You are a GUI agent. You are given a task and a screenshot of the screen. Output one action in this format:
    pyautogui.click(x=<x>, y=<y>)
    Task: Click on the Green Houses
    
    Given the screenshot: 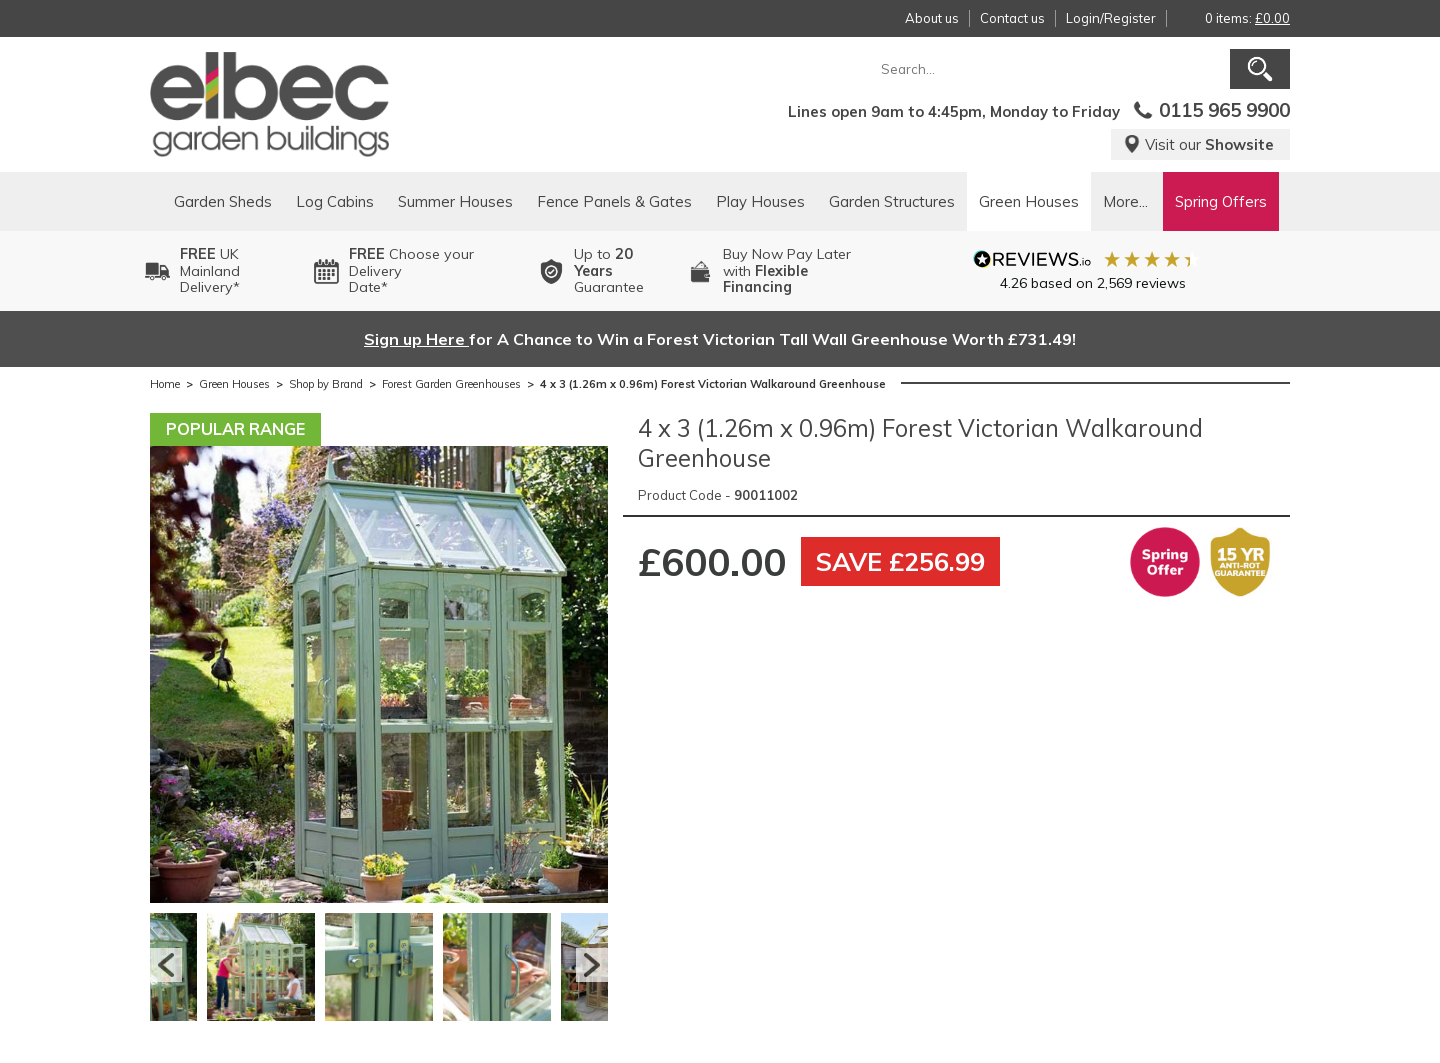 What is the action you would take?
    pyautogui.click(x=1029, y=201)
    